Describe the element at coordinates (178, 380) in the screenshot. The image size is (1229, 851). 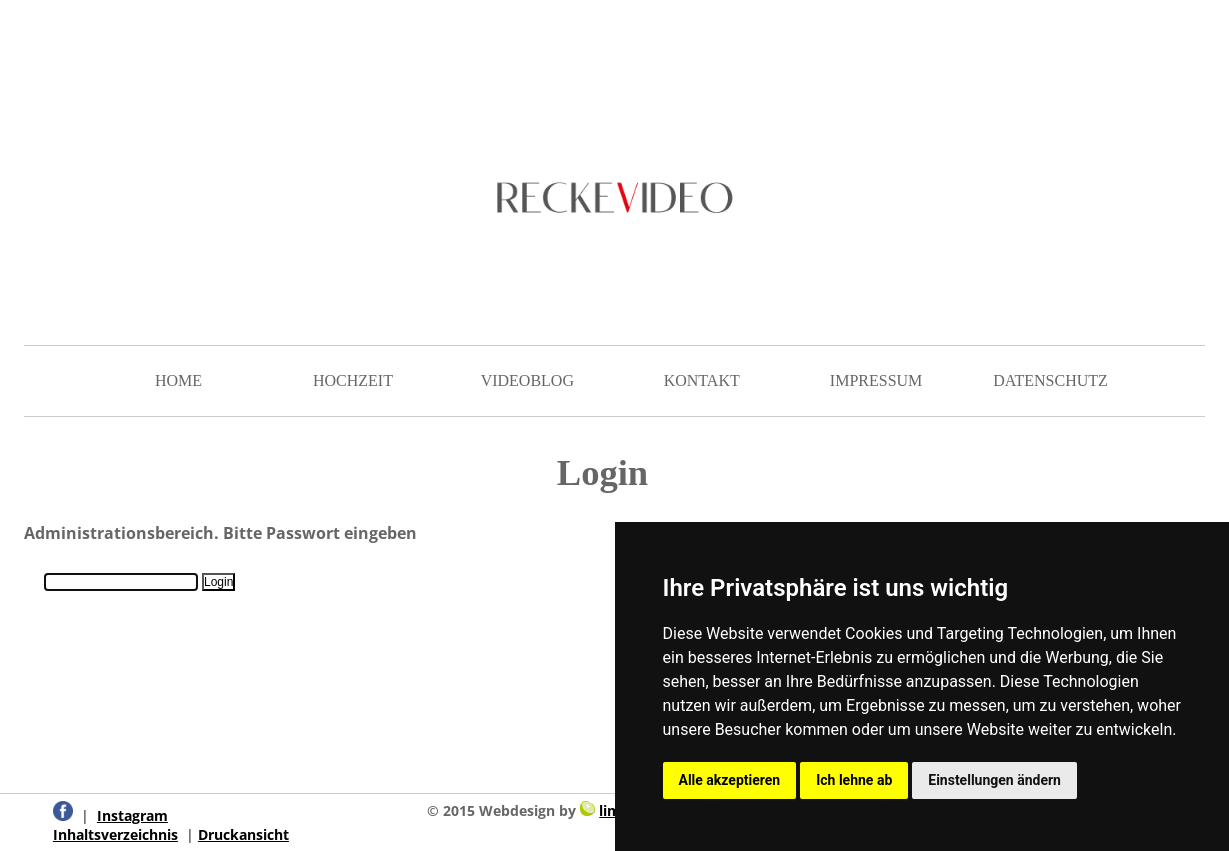
I see `HOME` at that location.